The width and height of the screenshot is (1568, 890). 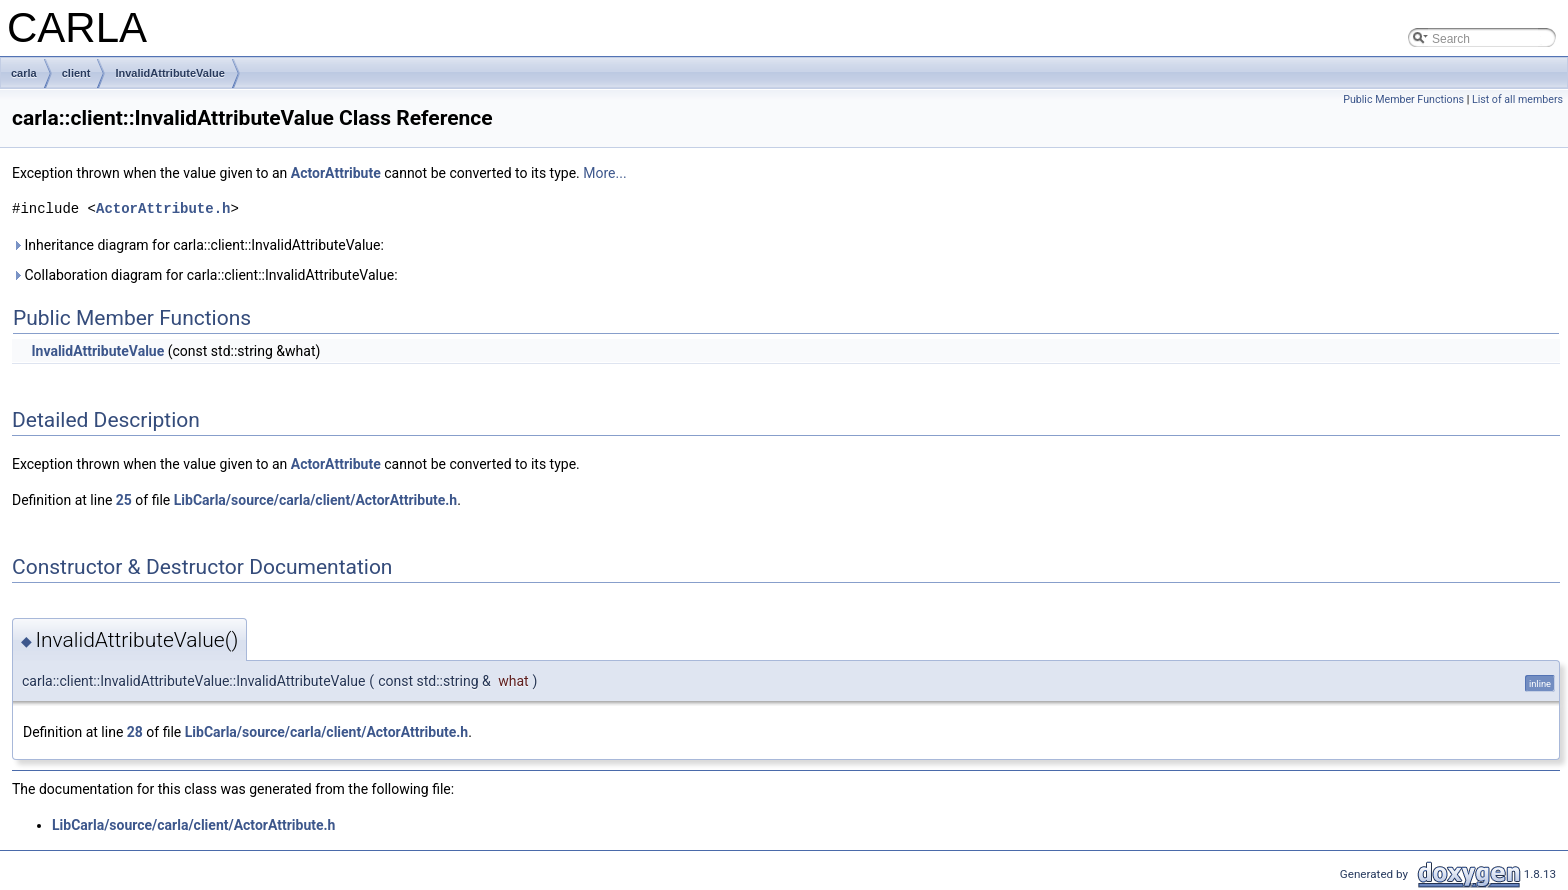 What do you see at coordinates (1403, 99) in the screenshot?
I see `Public Member Functions` at bounding box center [1403, 99].